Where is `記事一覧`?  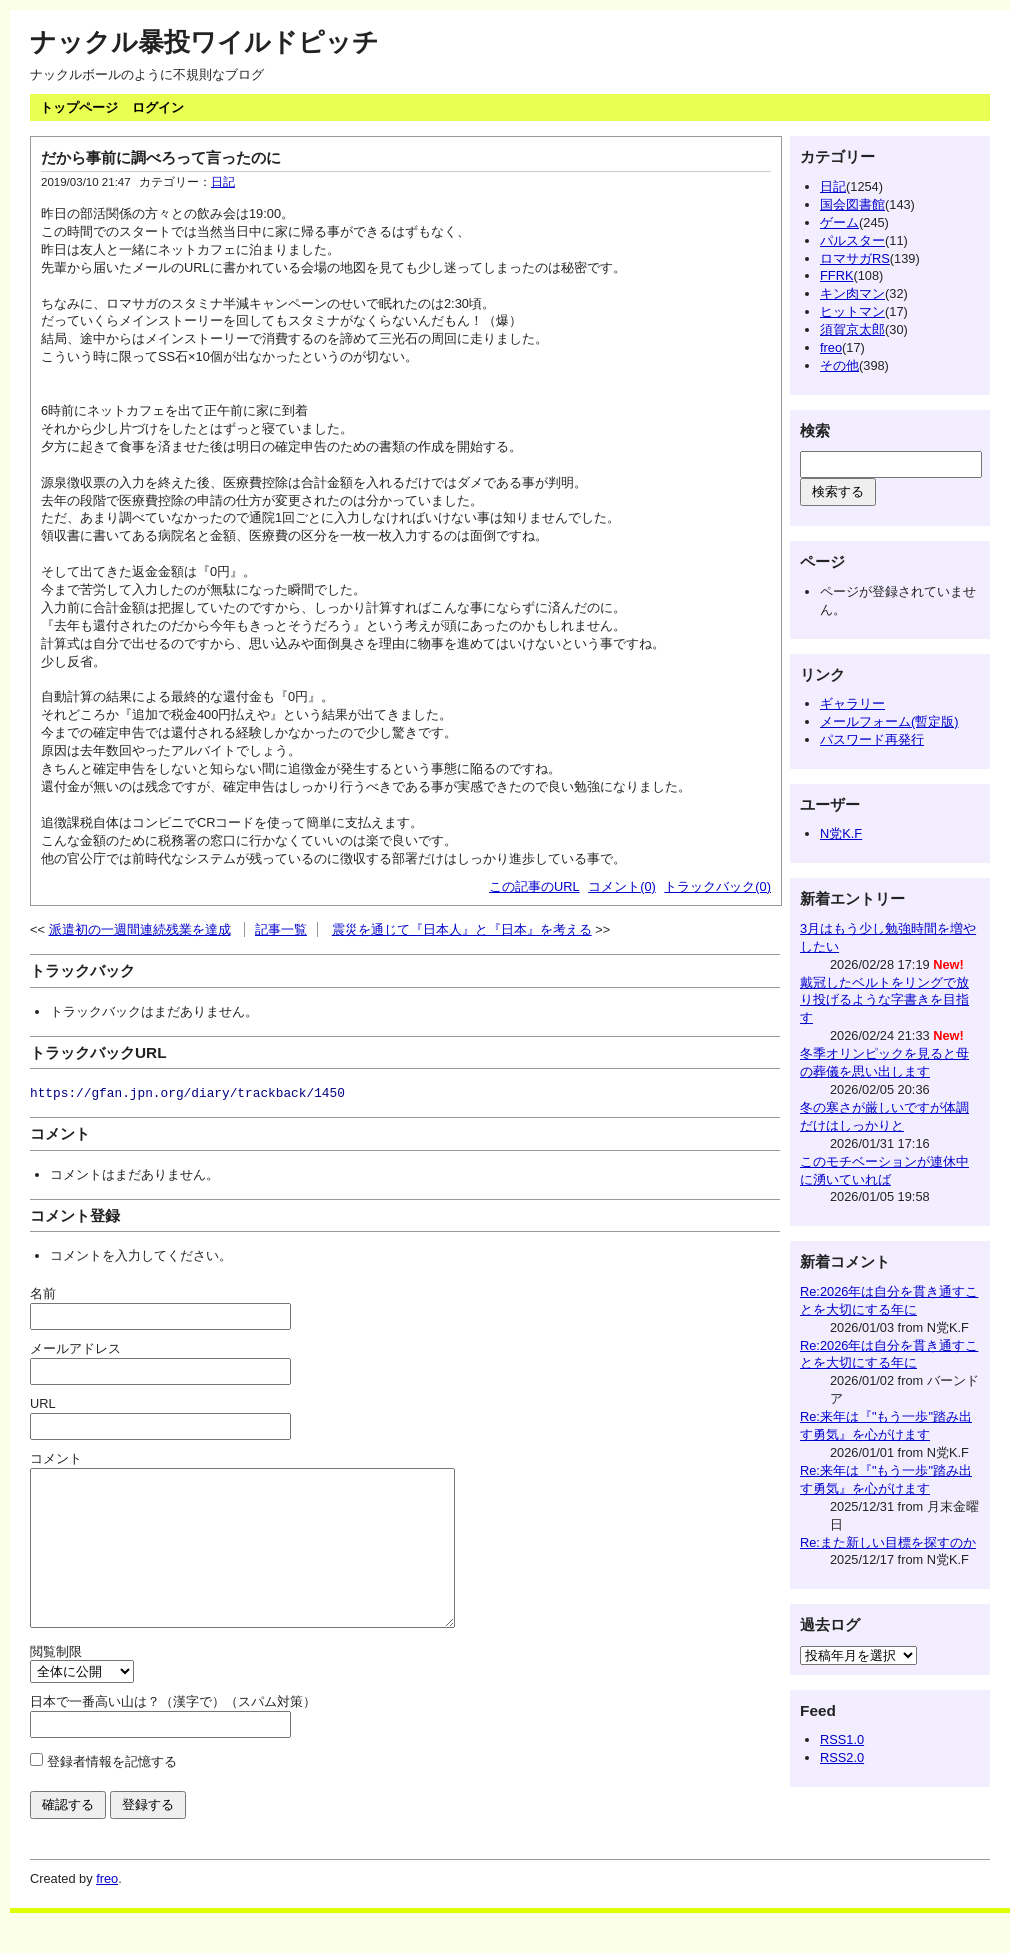
記事一覧 is located at coordinates (281, 929).